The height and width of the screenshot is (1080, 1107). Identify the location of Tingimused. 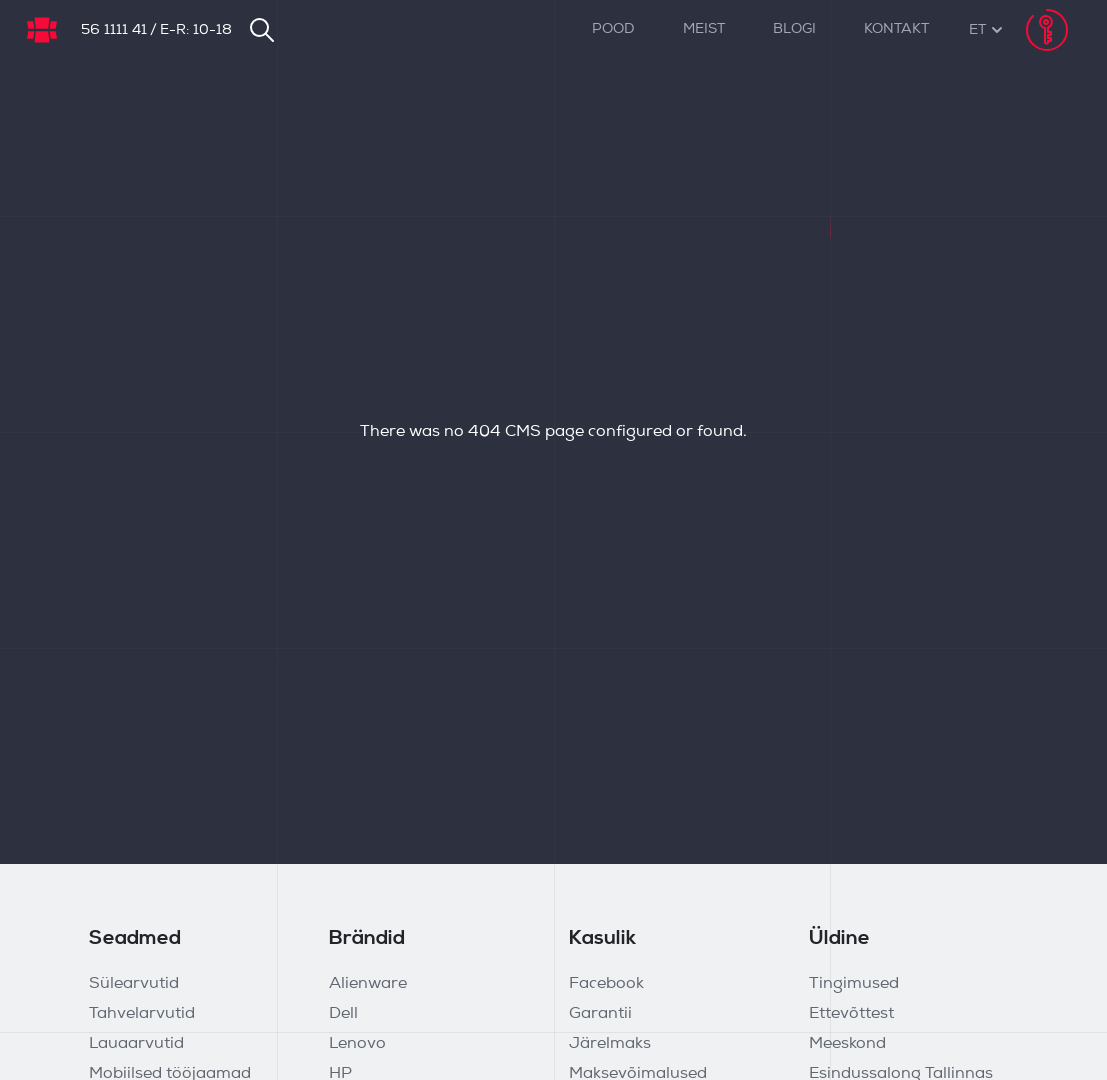
(854, 984).